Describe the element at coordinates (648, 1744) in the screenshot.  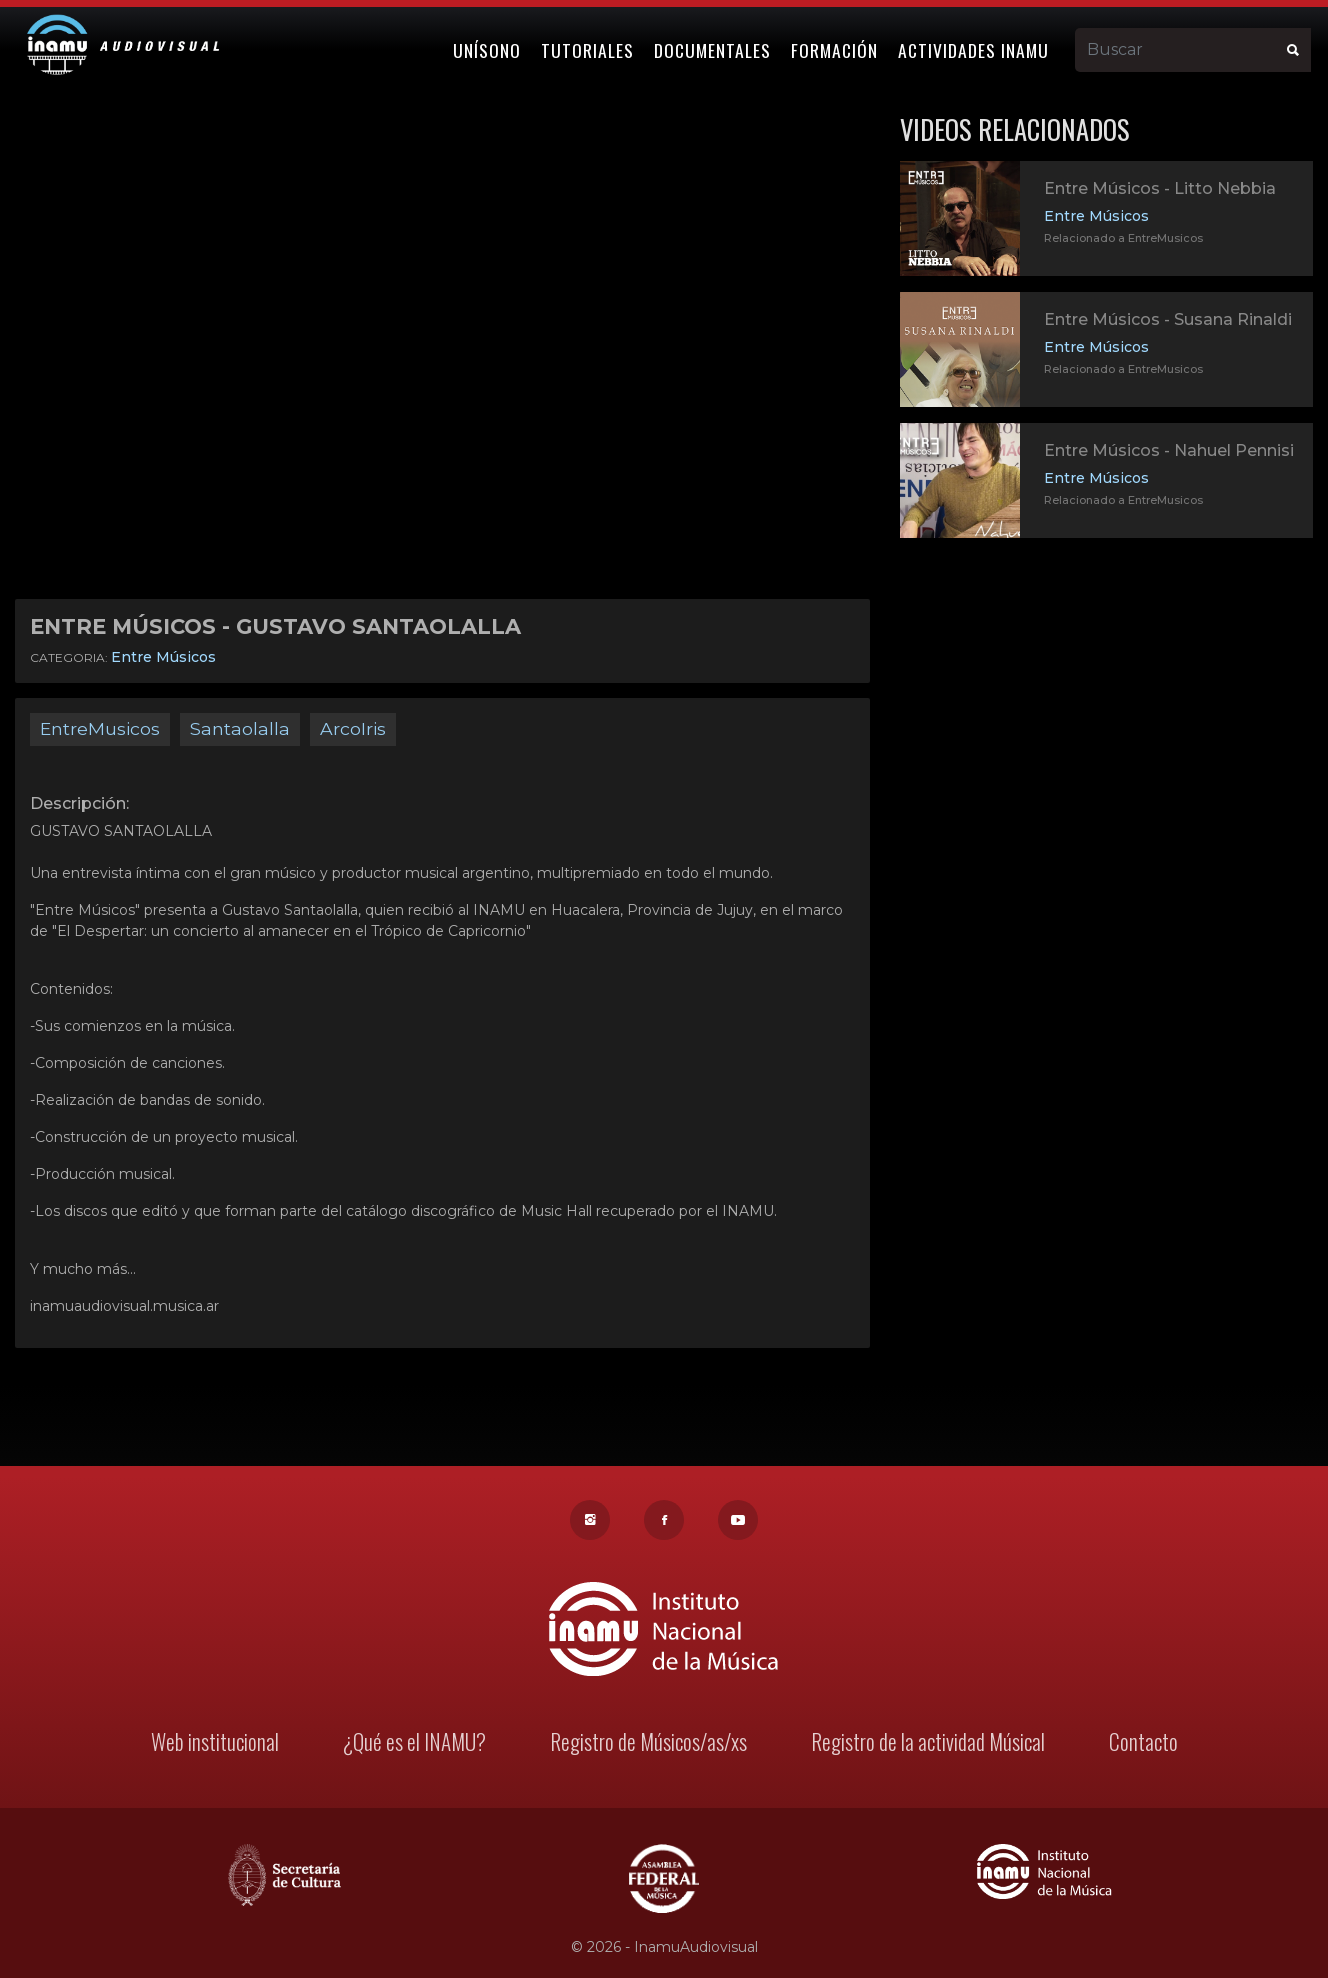
I see `Registro de Músicos/as/xs` at that location.